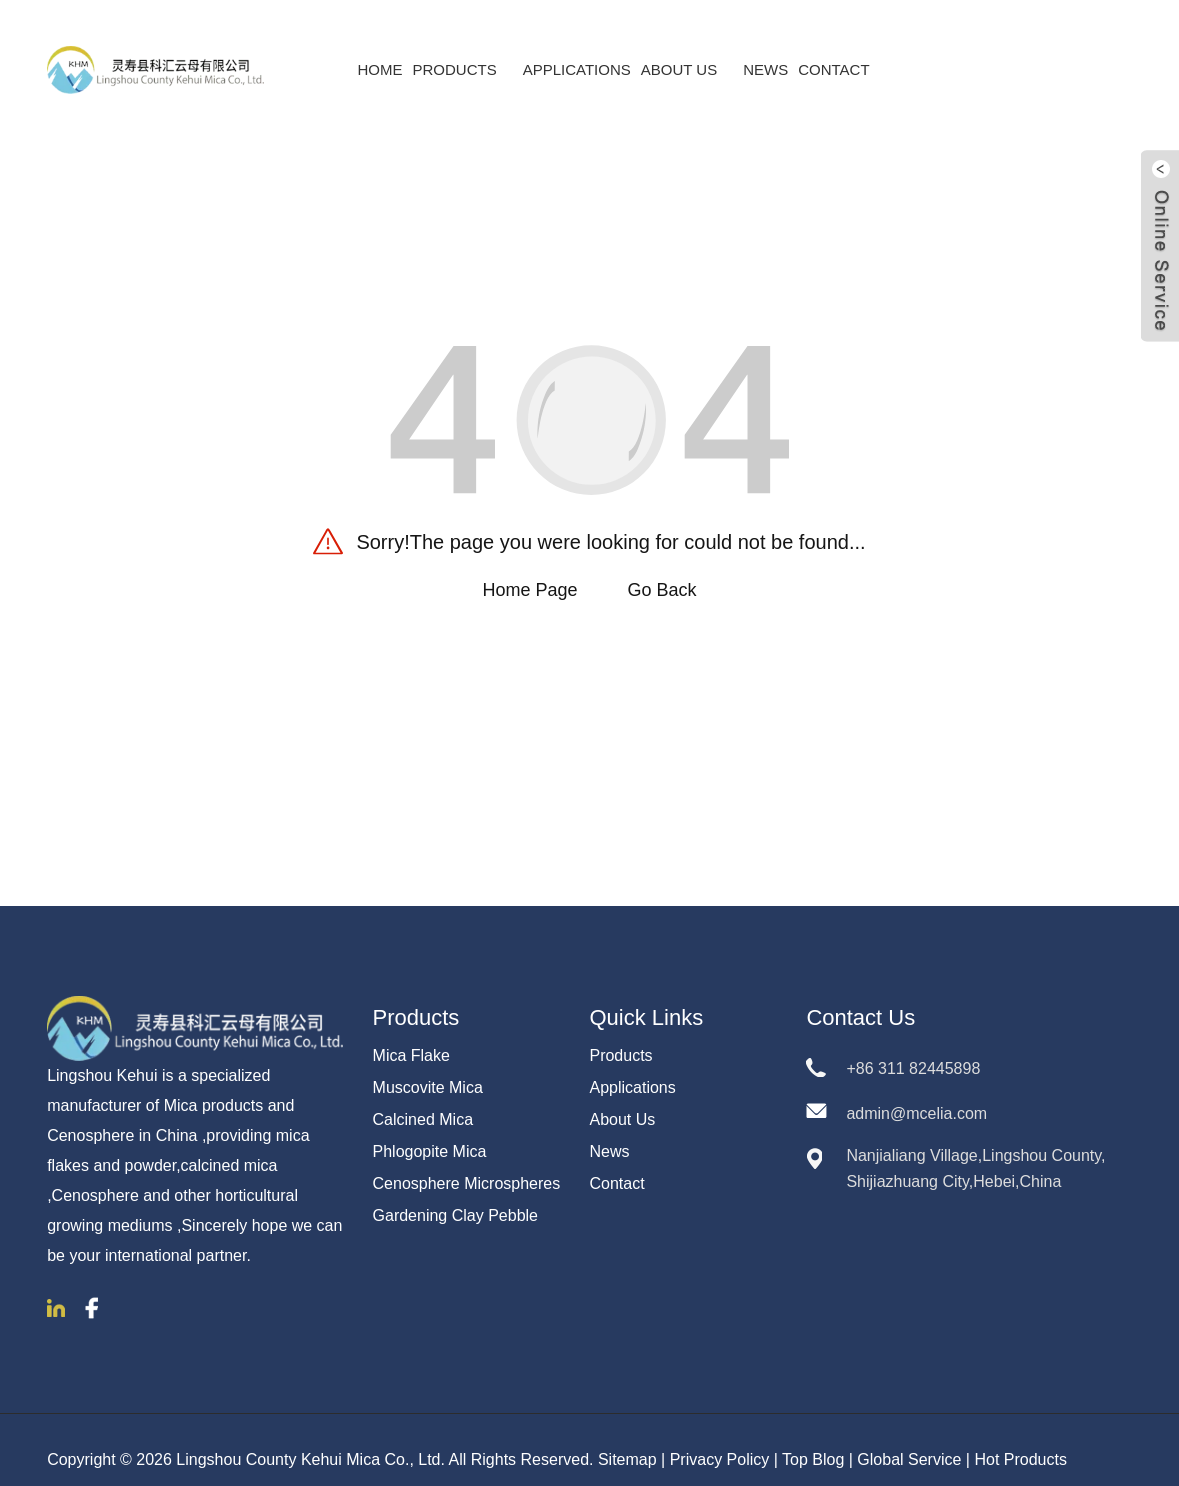  Describe the element at coordinates (913, 1048) in the screenshot. I see `+86 311 82445898` at that location.